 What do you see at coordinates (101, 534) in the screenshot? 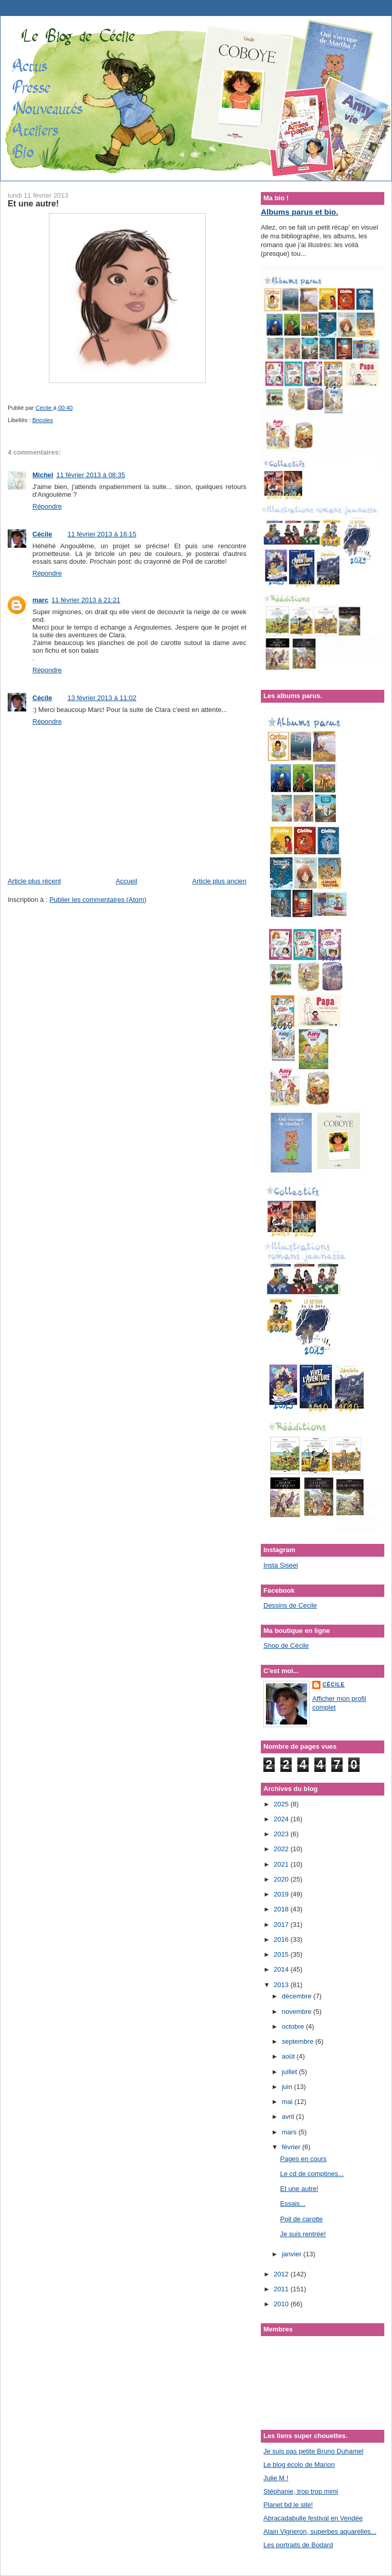
I see `11 février 2013 à 16:15` at bounding box center [101, 534].